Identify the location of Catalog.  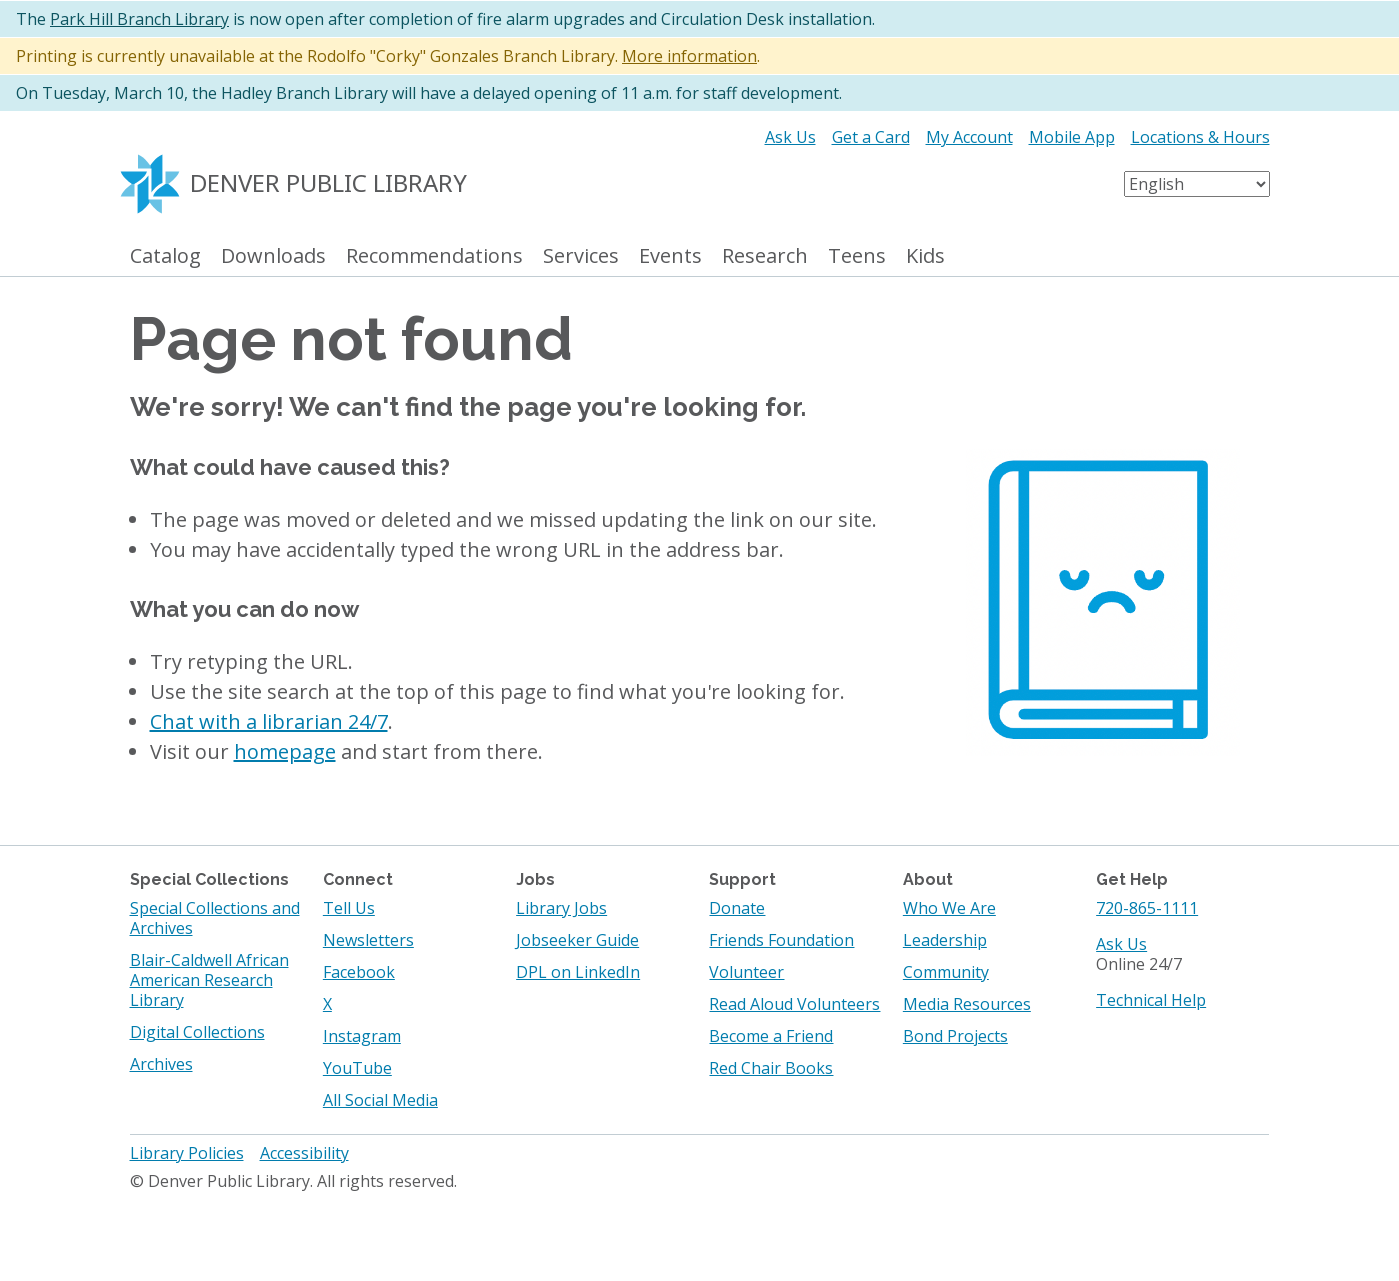
(165, 256).